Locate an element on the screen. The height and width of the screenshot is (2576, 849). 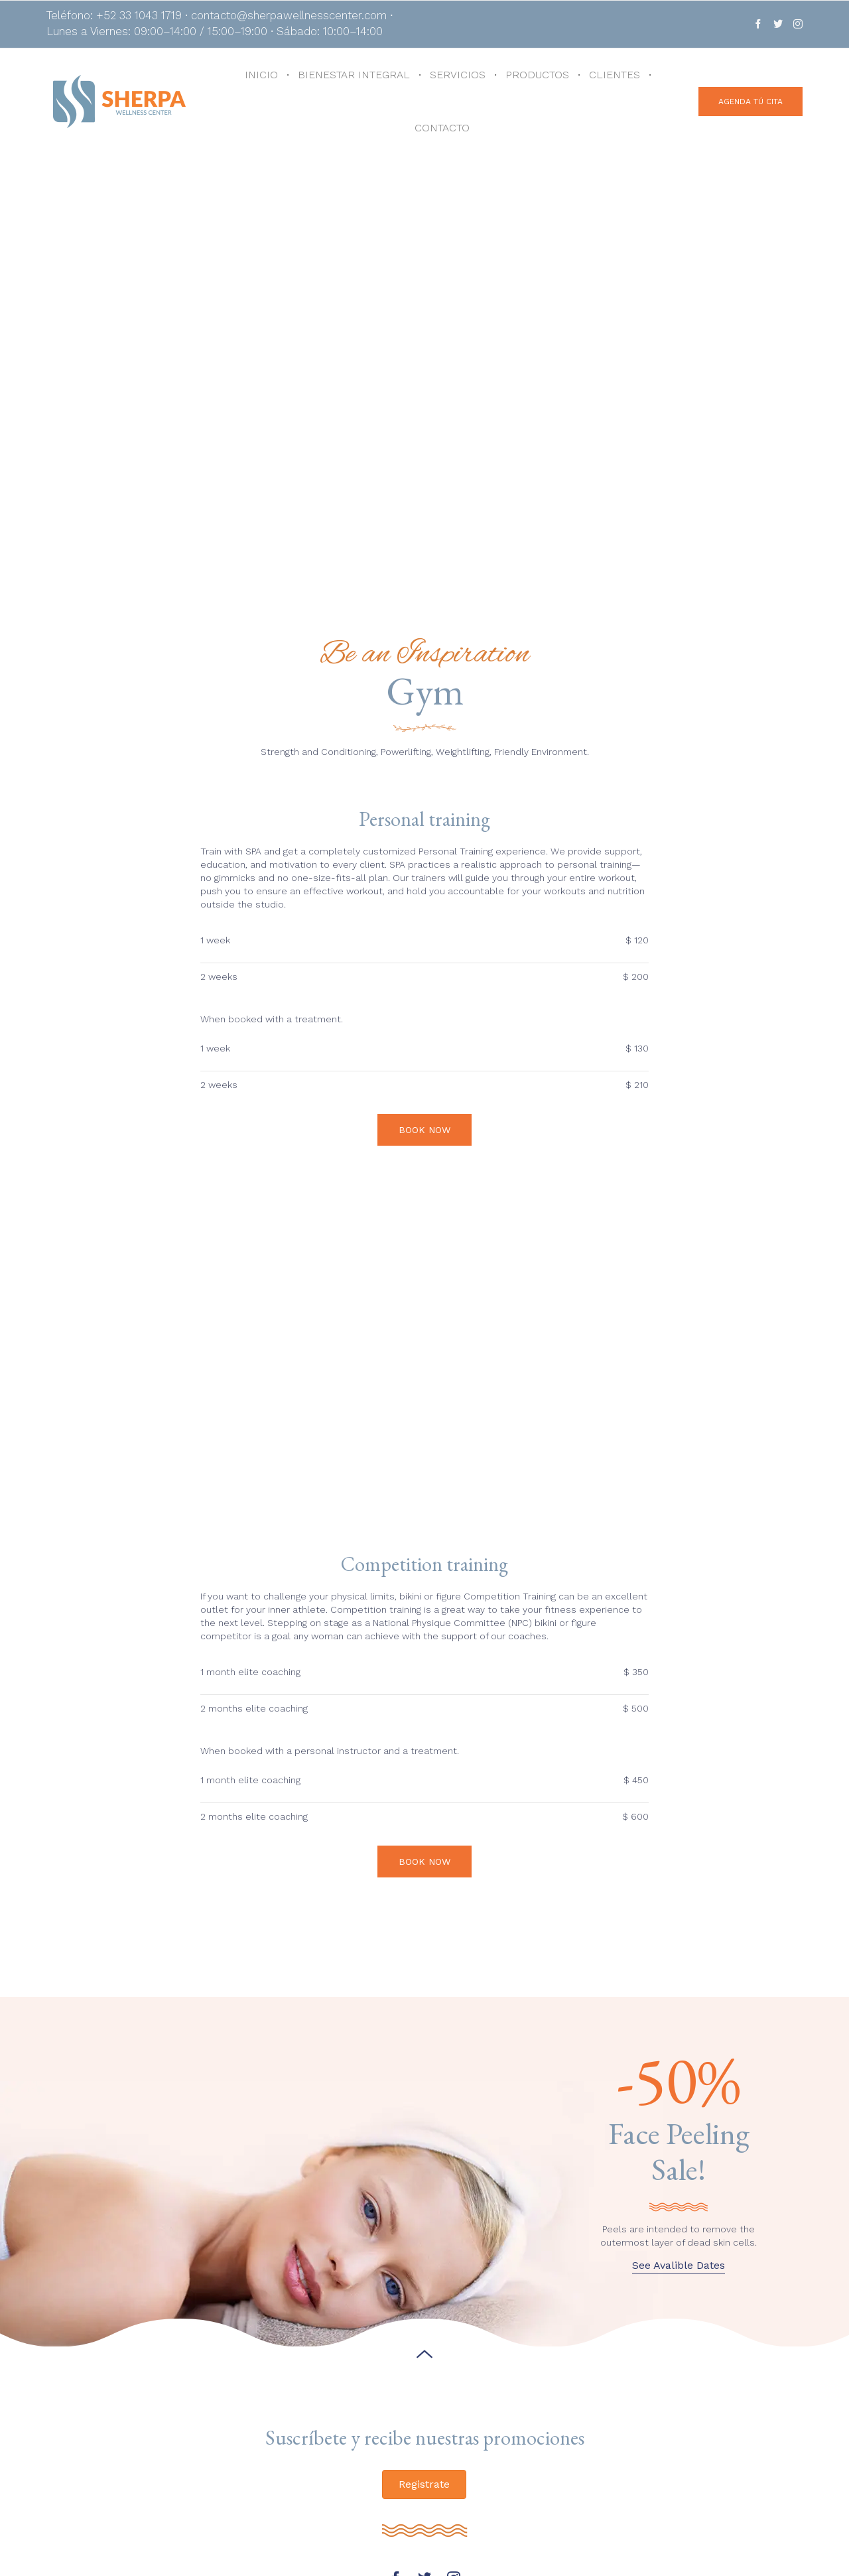
BIENESTAR INTEGRAL is located at coordinates (354, 74).